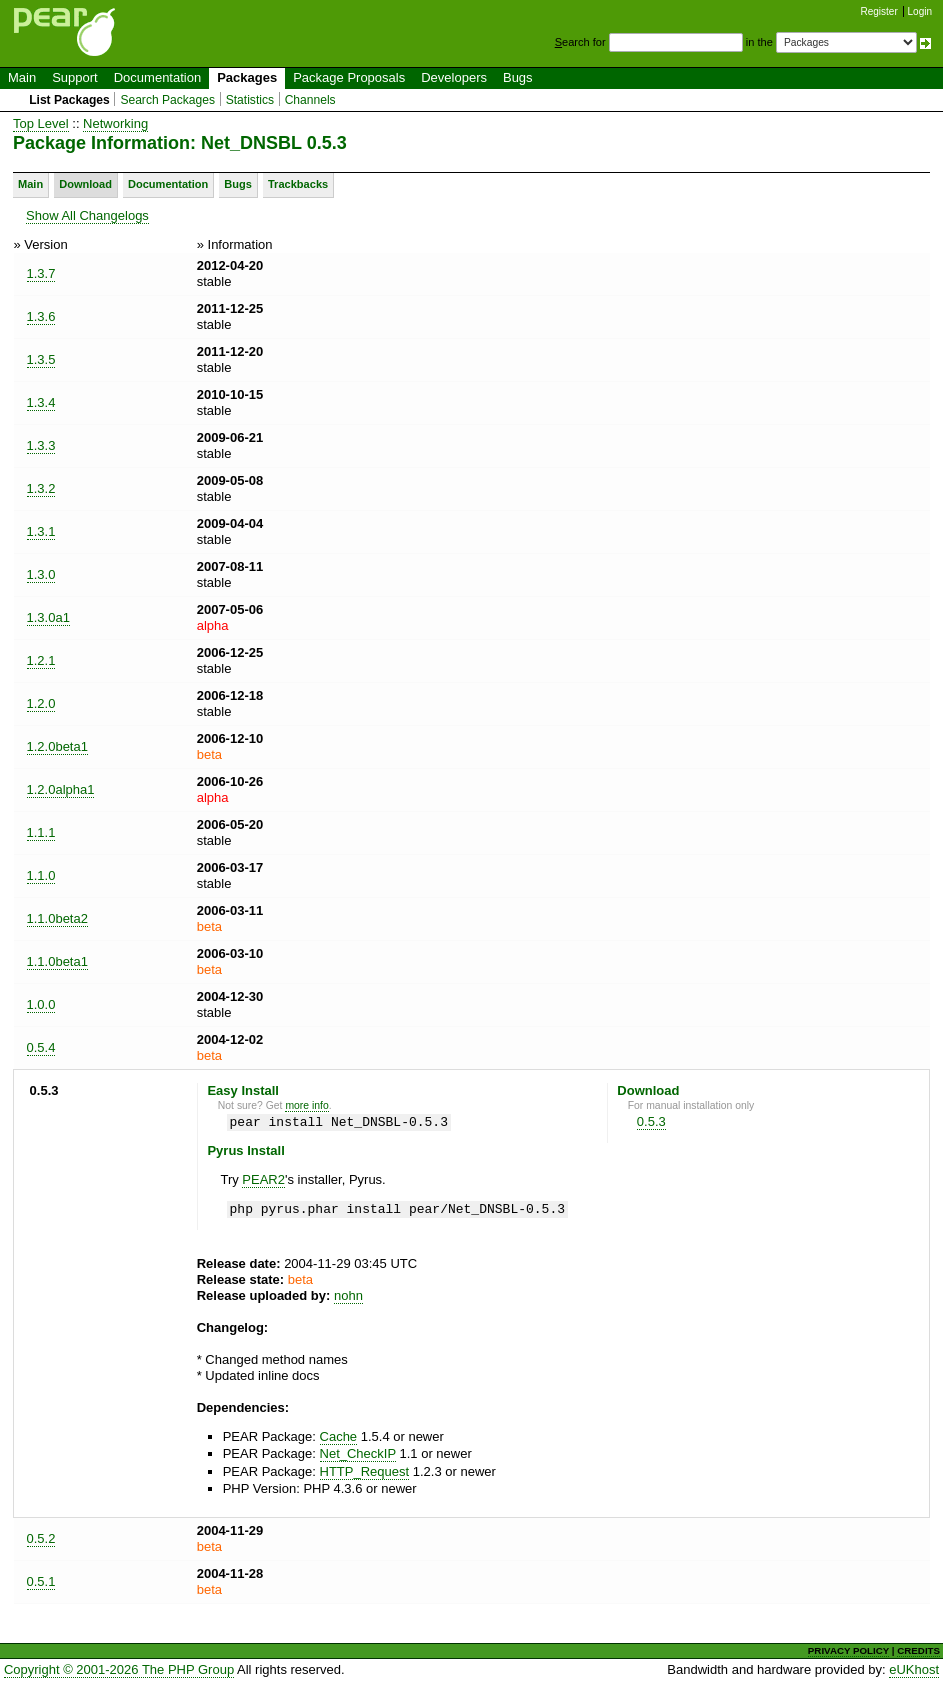  What do you see at coordinates (41, 875) in the screenshot?
I see `1.1.0` at bounding box center [41, 875].